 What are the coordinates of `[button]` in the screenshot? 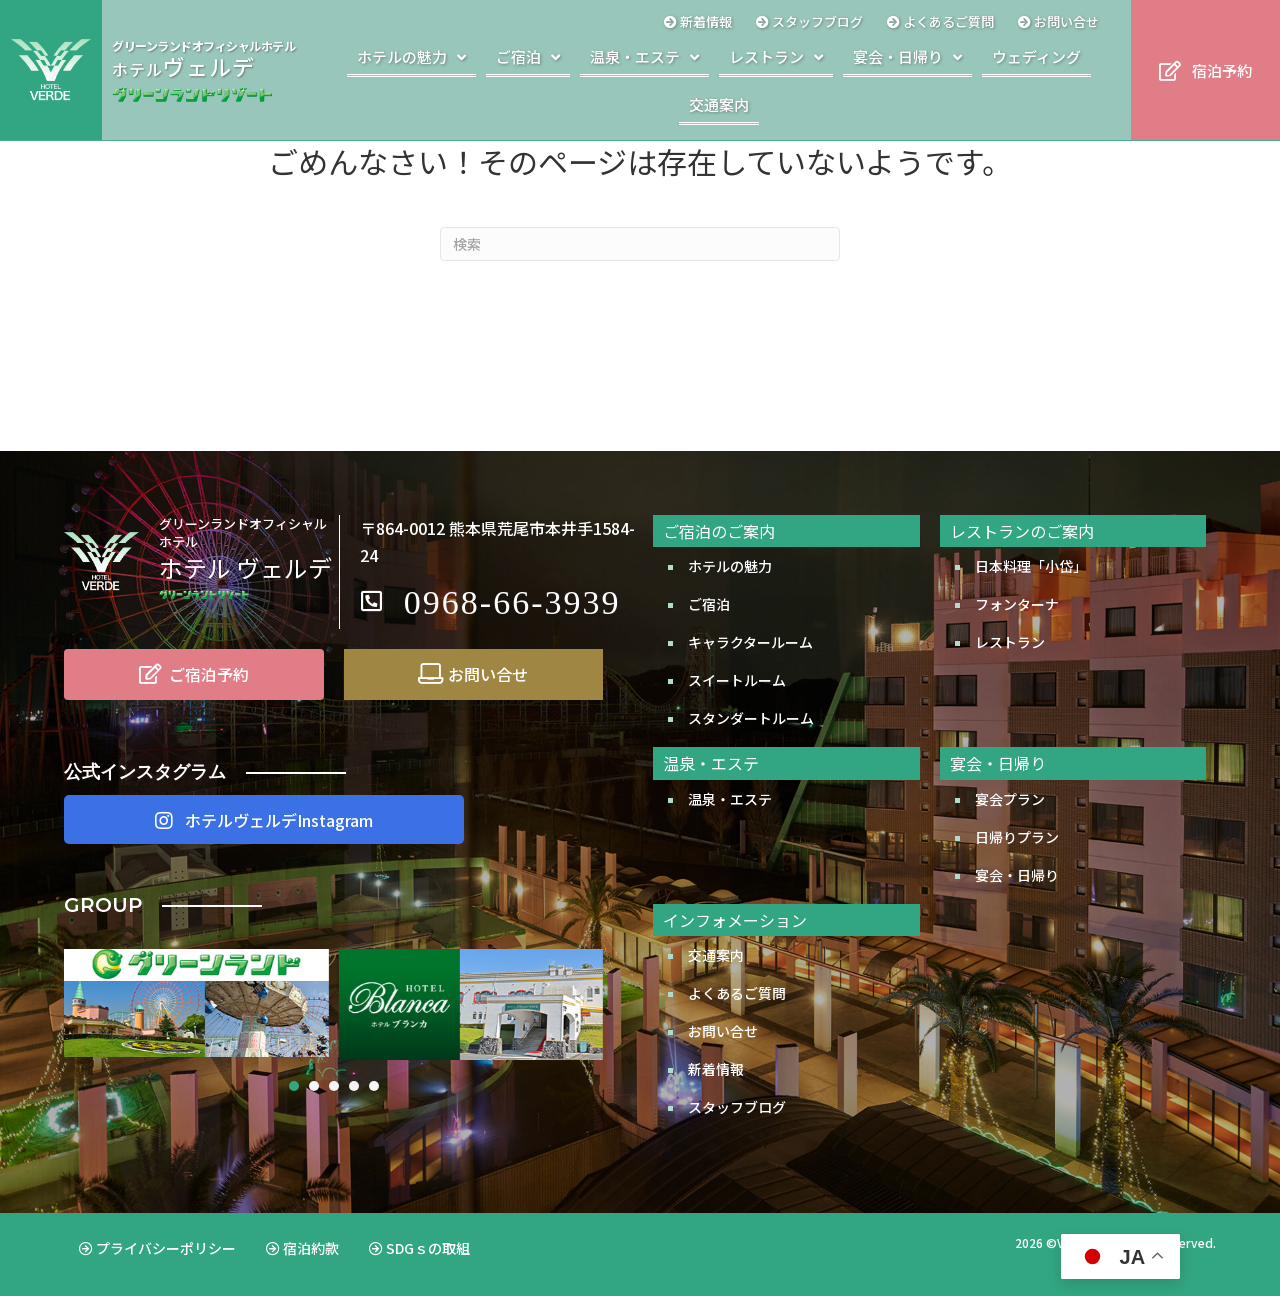 It's located at (1205, 70).